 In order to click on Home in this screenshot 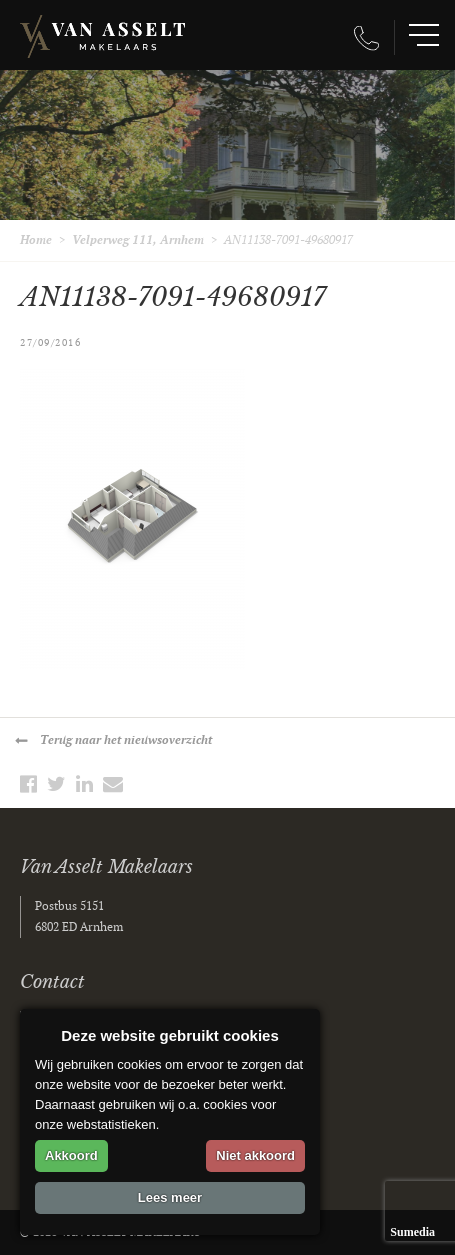, I will do `click(36, 240)`.